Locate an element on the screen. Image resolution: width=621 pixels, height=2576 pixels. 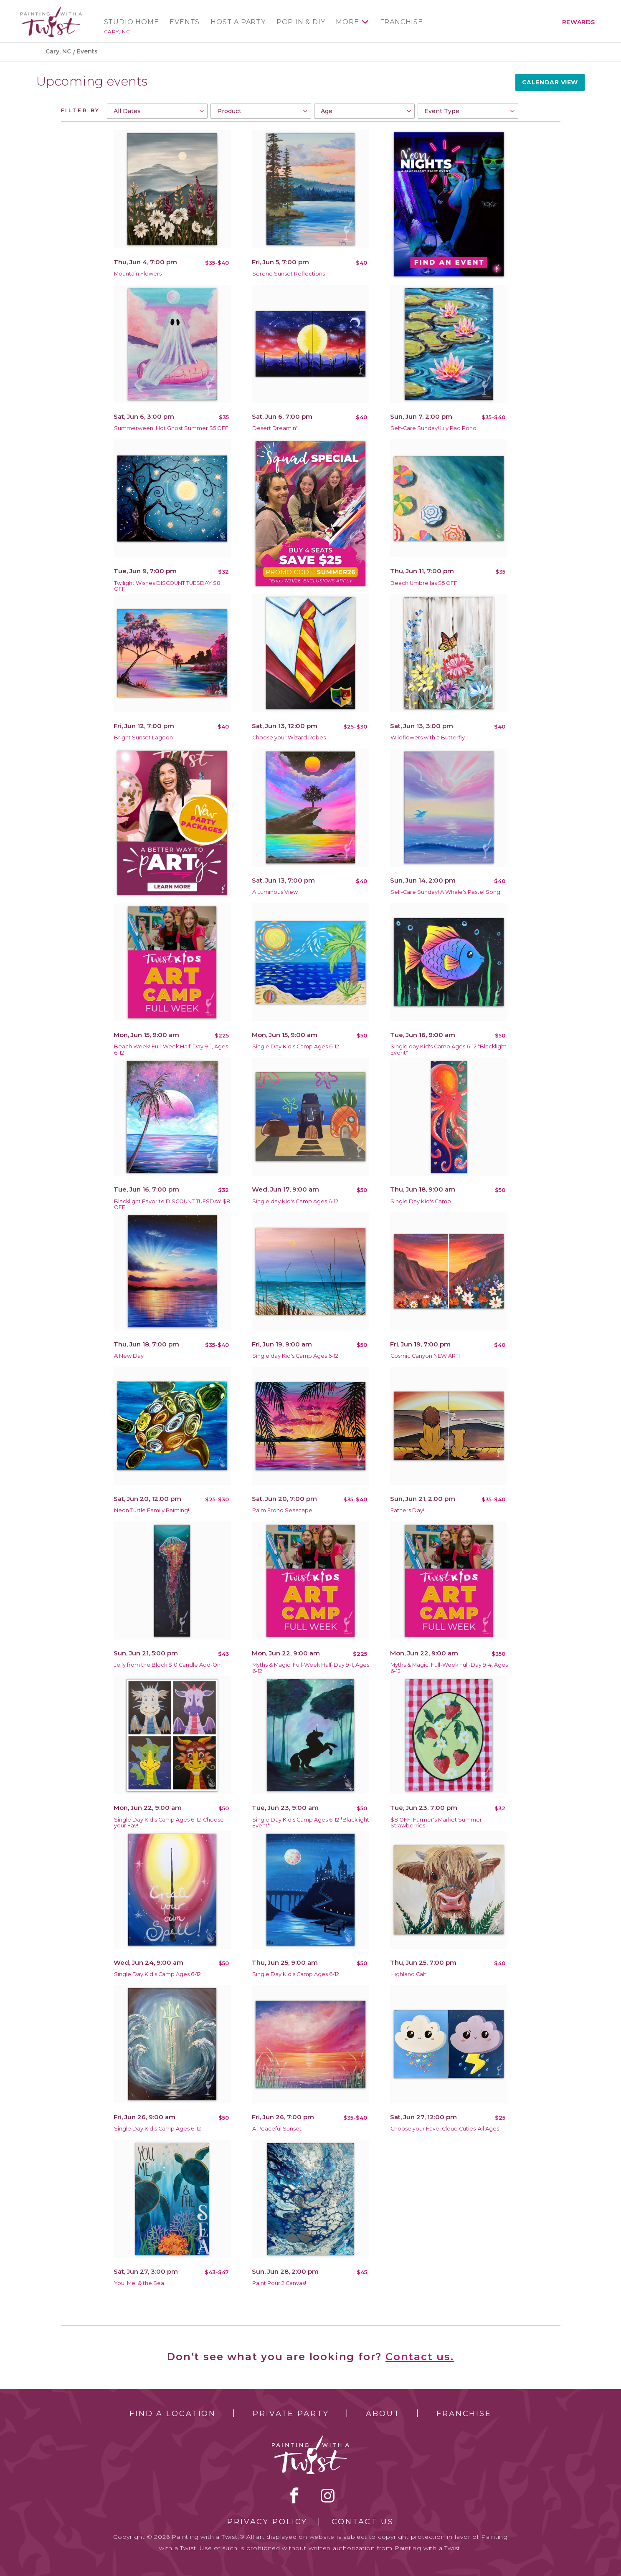
Cosmic Canyon NEW ART! is located at coordinates (425, 1356).